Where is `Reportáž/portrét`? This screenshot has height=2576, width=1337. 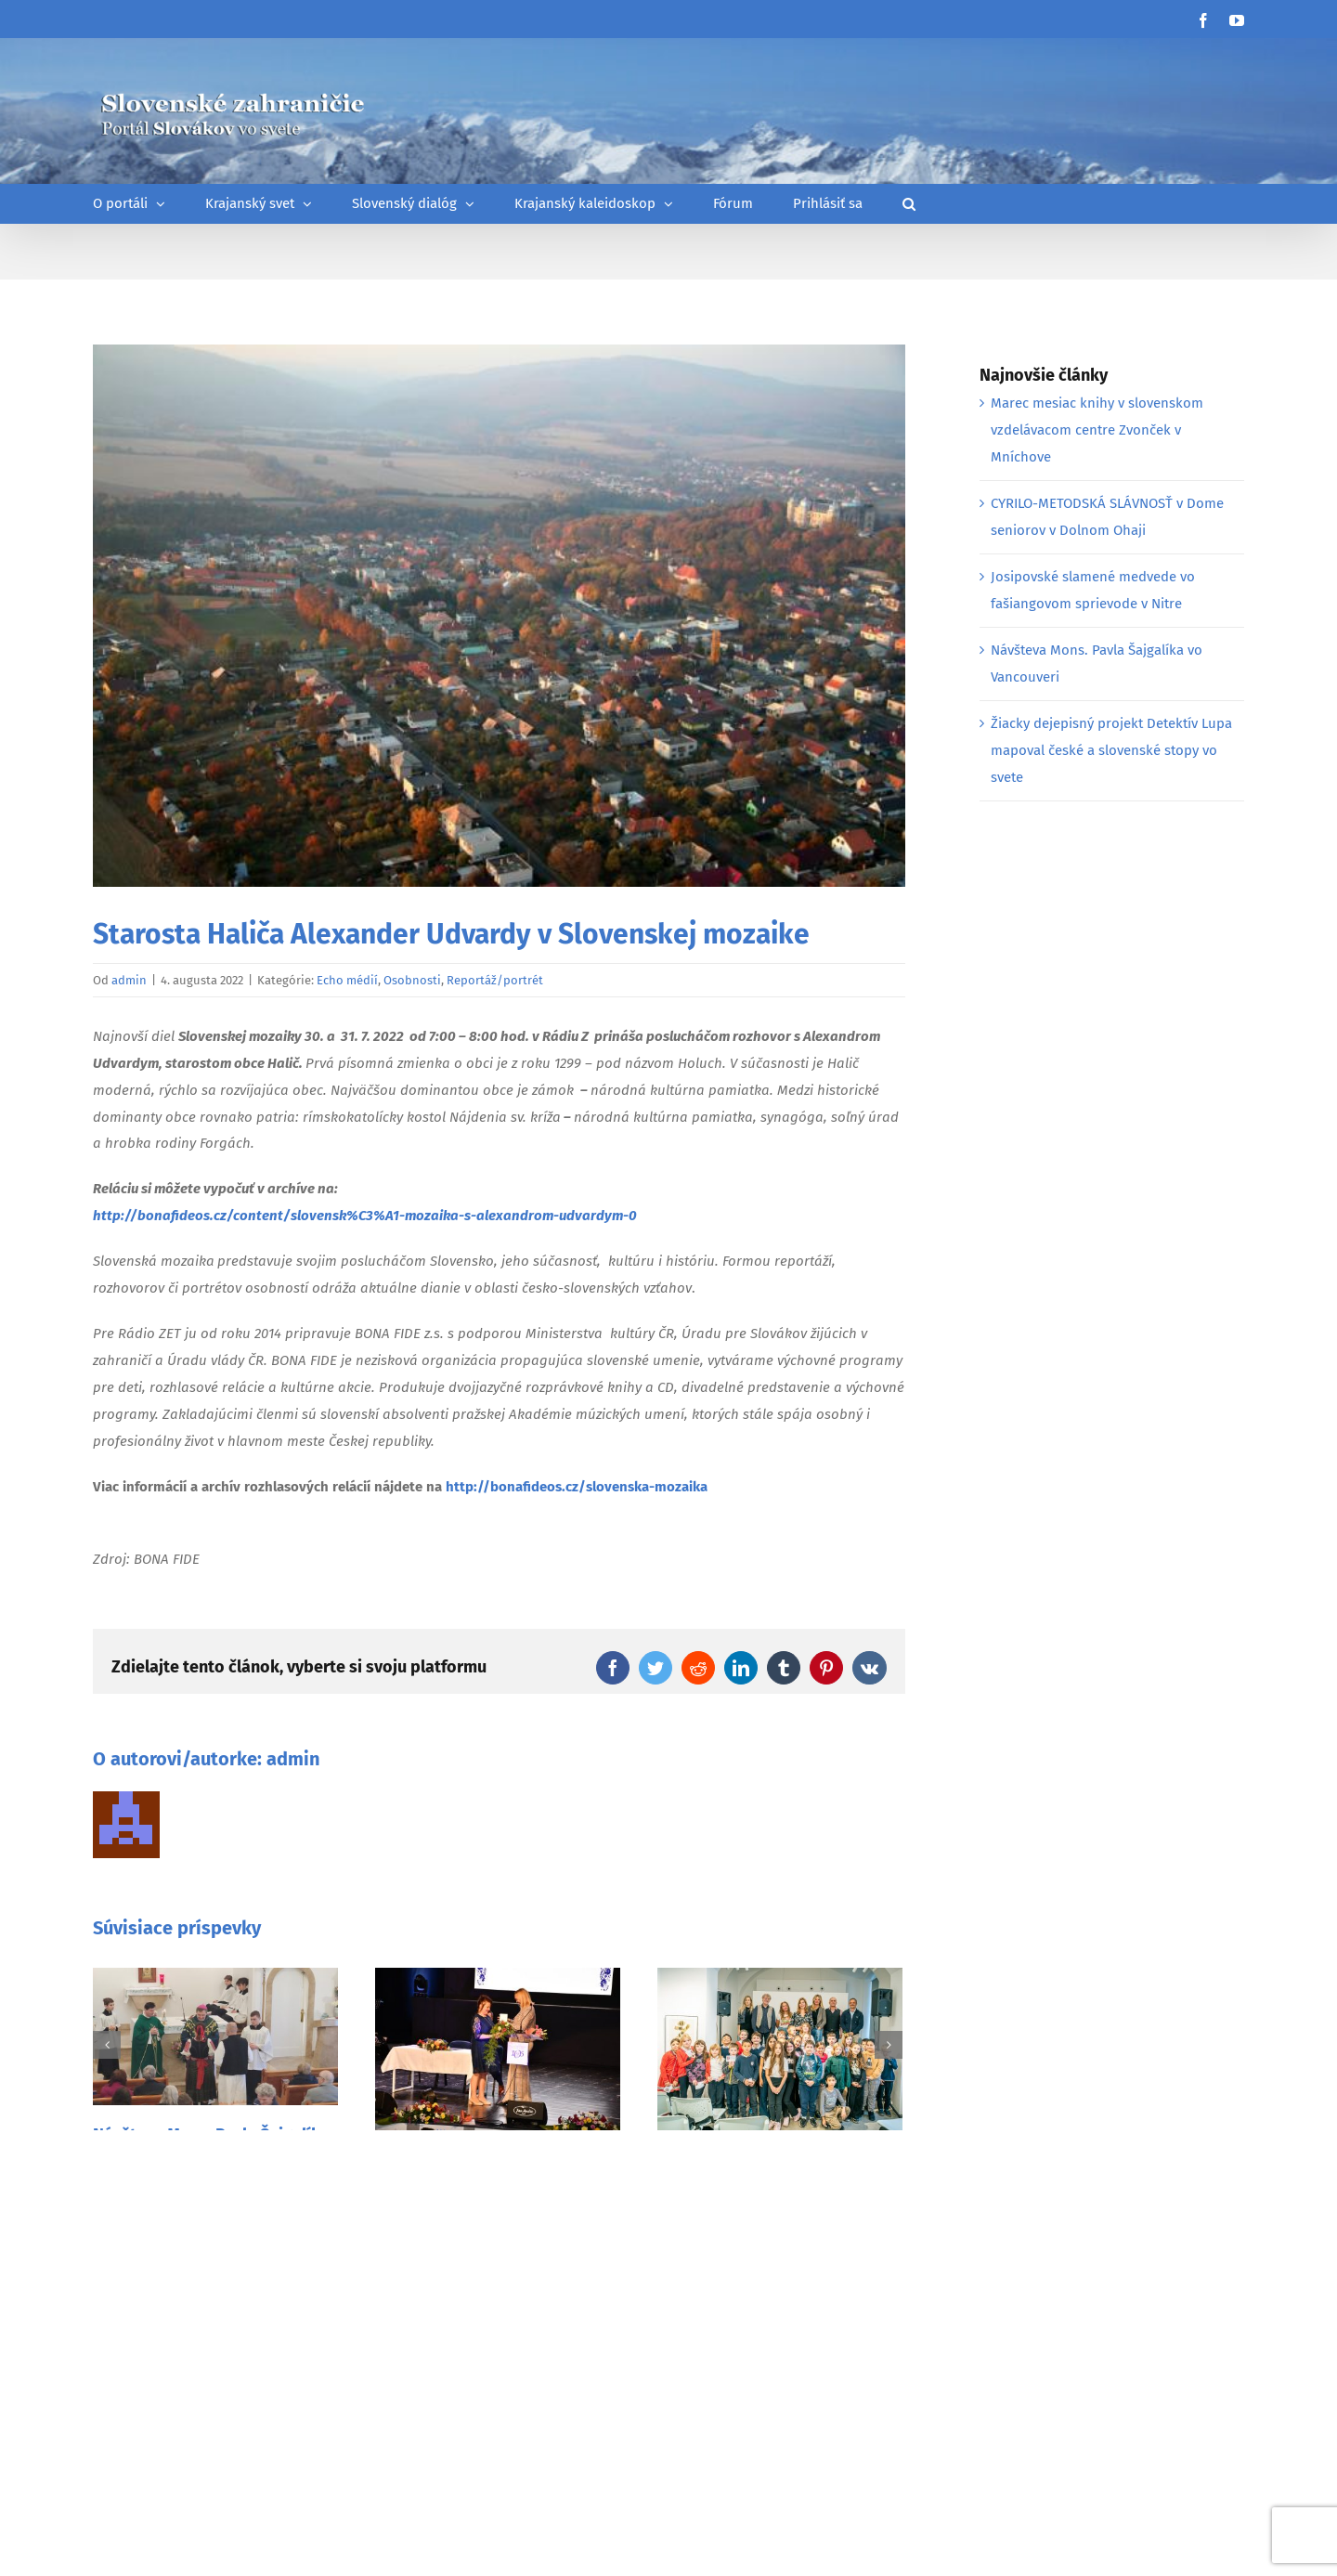 Reportáž/portrét is located at coordinates (495, 980).